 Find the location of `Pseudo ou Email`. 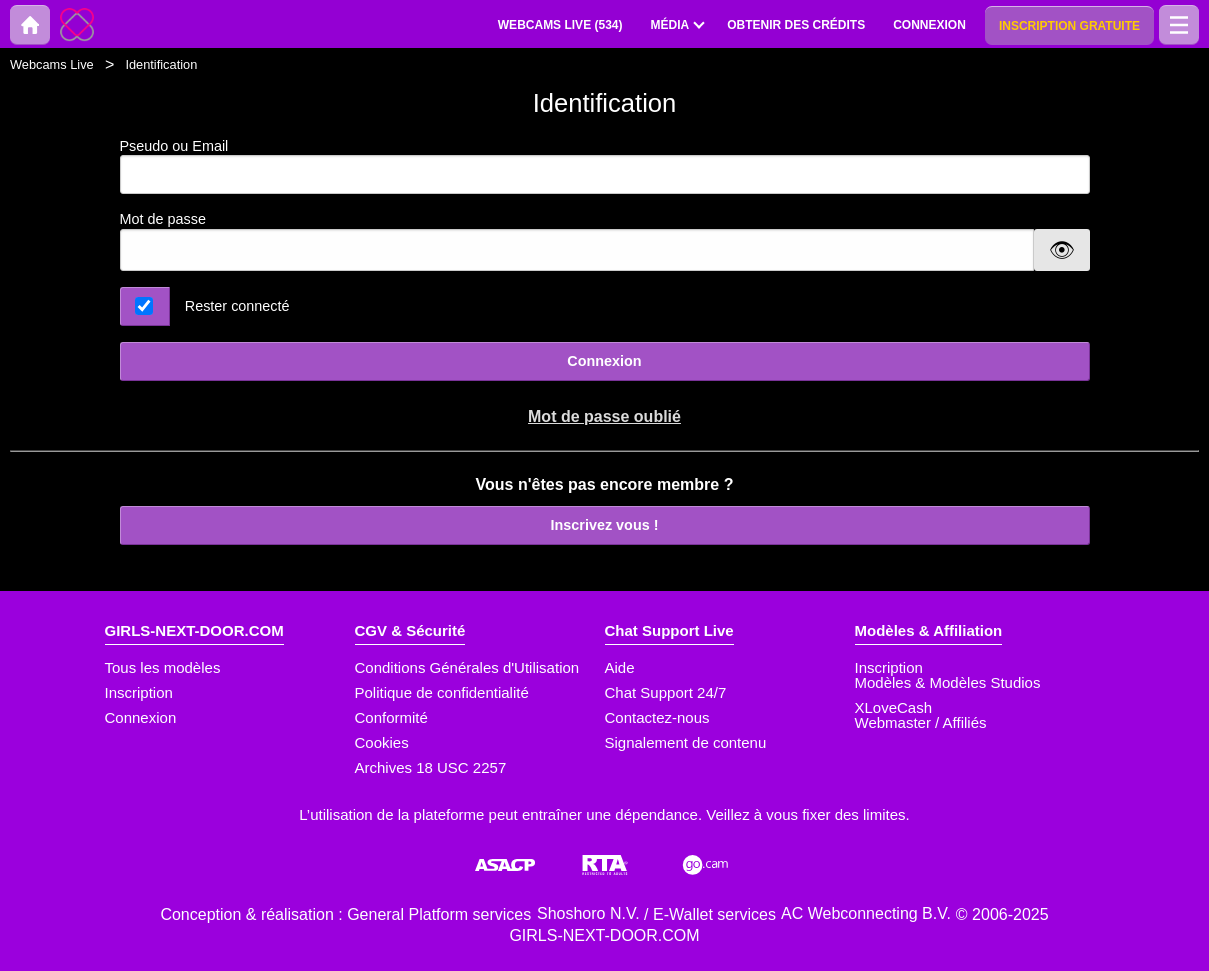

Pseudo ou Email is located at coordinates (605, 166).